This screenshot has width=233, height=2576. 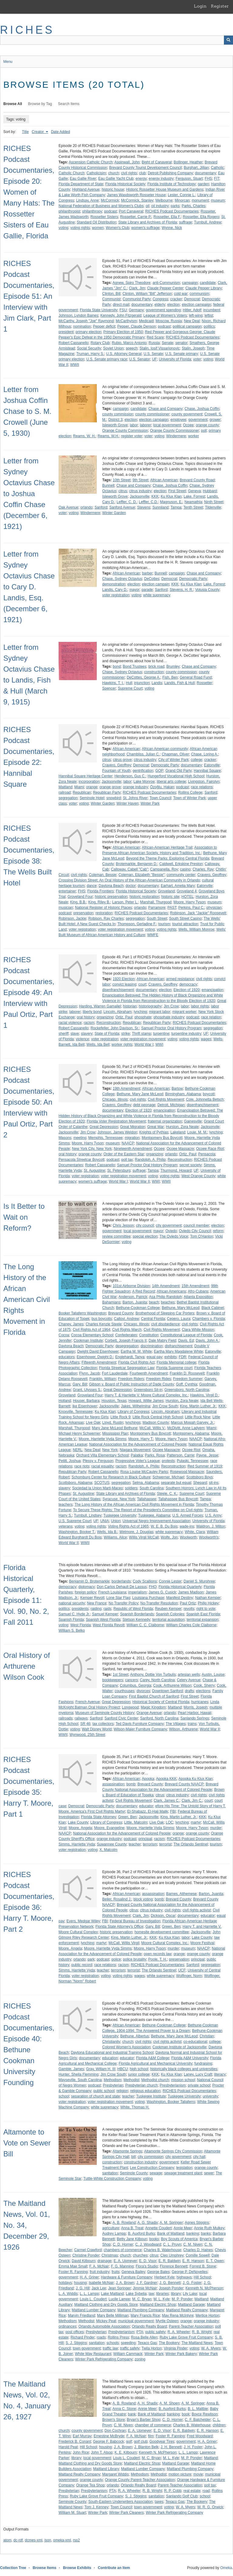 What do you see at coordinates (170, 896) in the screenshot?
I see `historic site` at bounding box center [170, 896].